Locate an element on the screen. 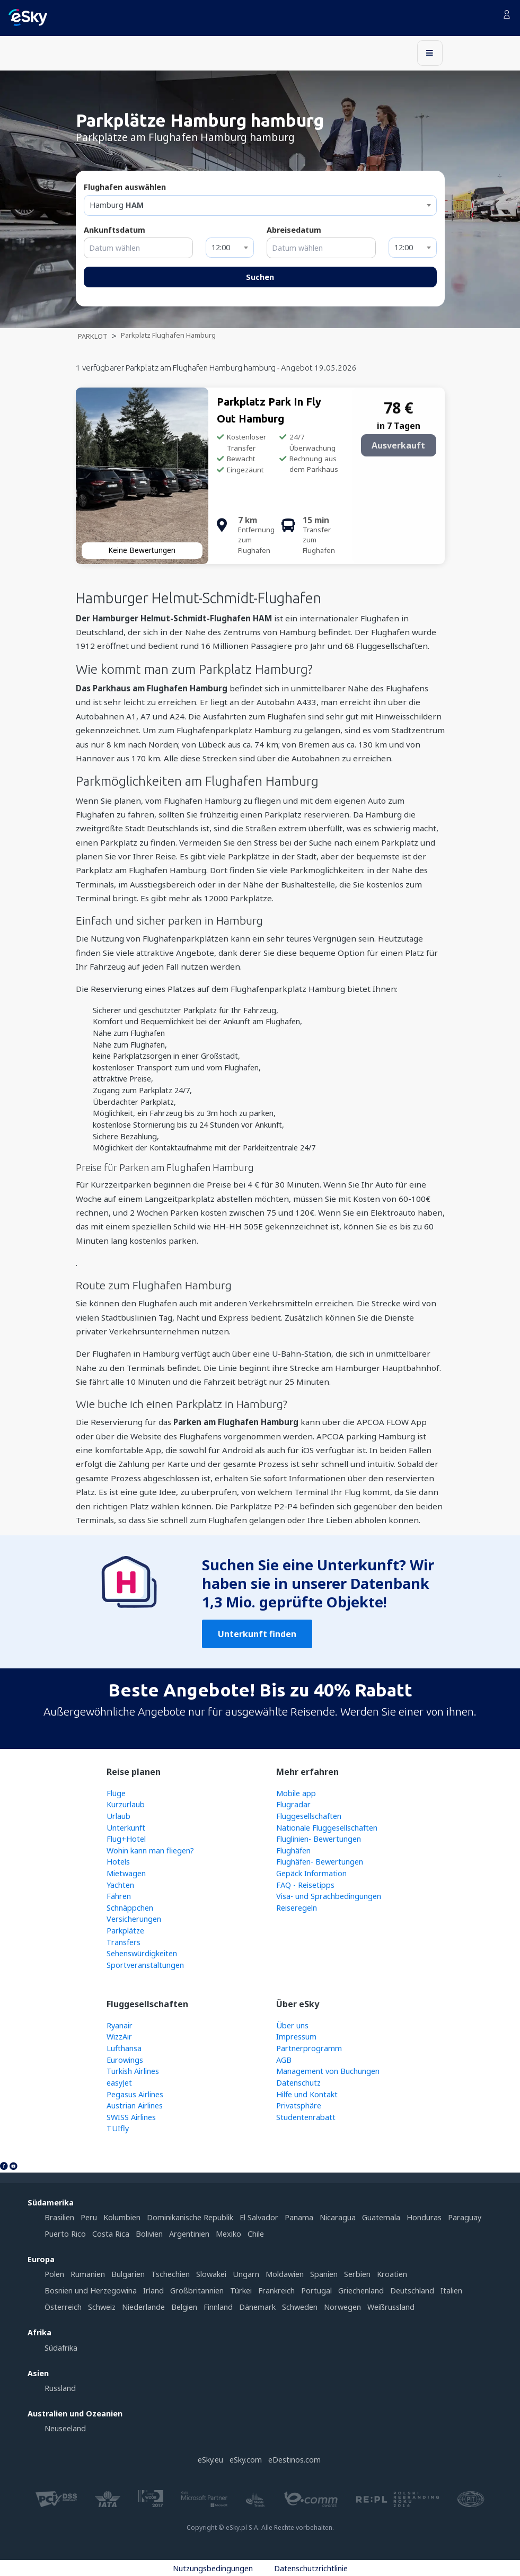 This screenshot has width=520, height=2576. Slowakei is located at coordinates (211, 2274).